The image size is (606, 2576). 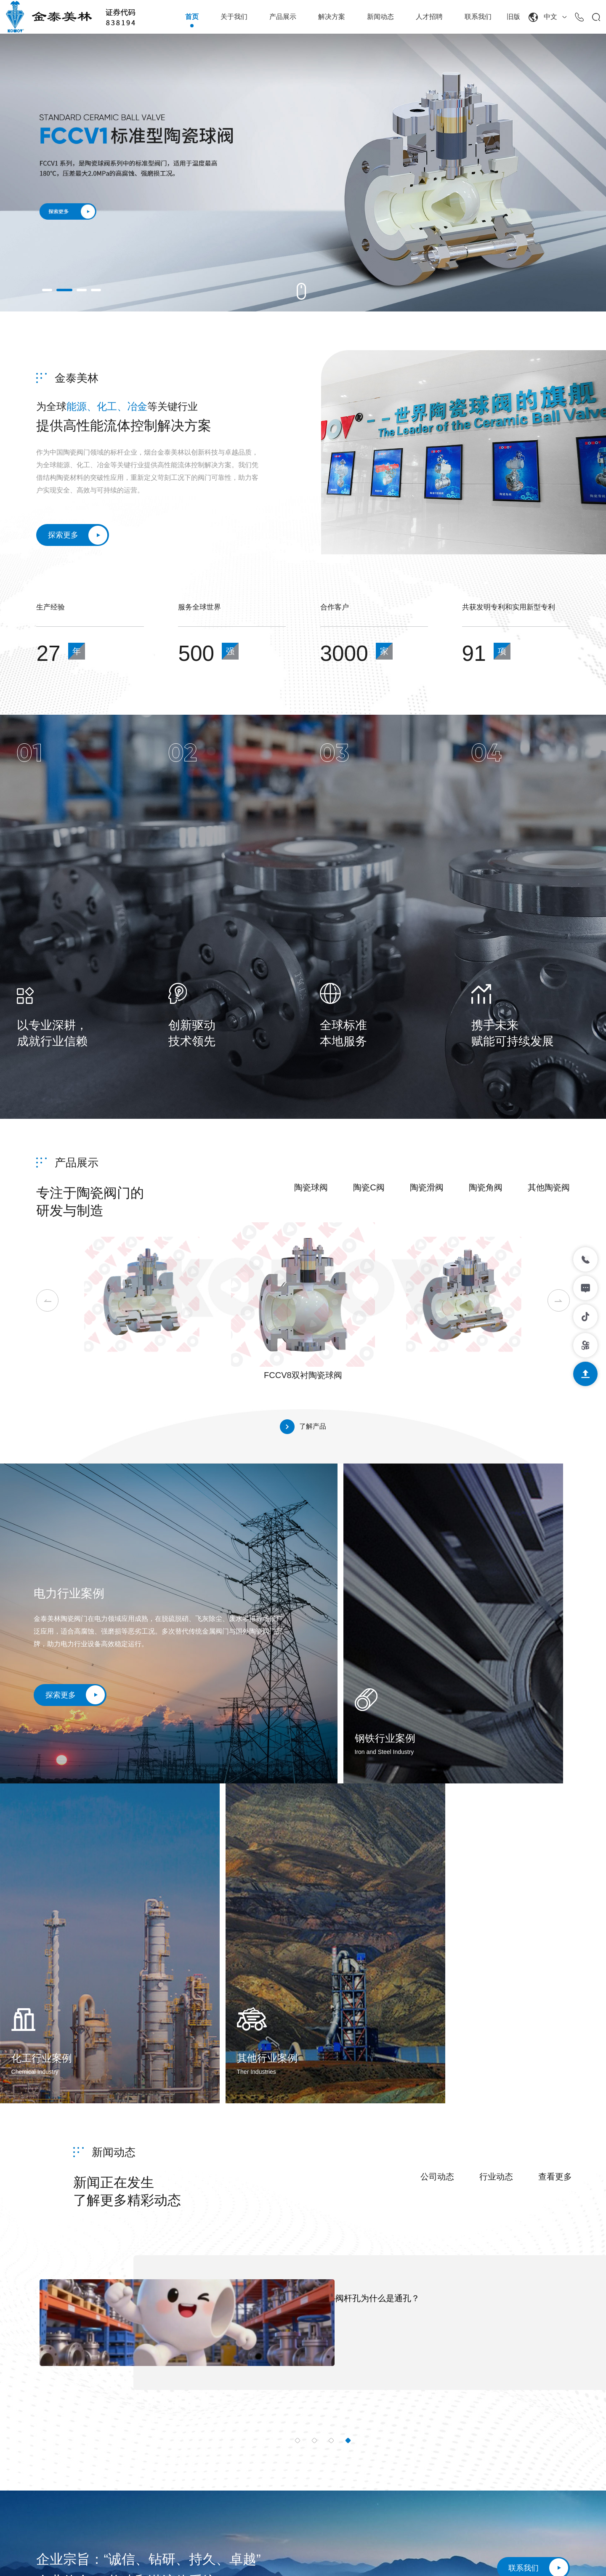 What do you see at coordinates (404, 2416) in the screenshot?
I see `钢铁行业` at bounding box center [404, 2416].